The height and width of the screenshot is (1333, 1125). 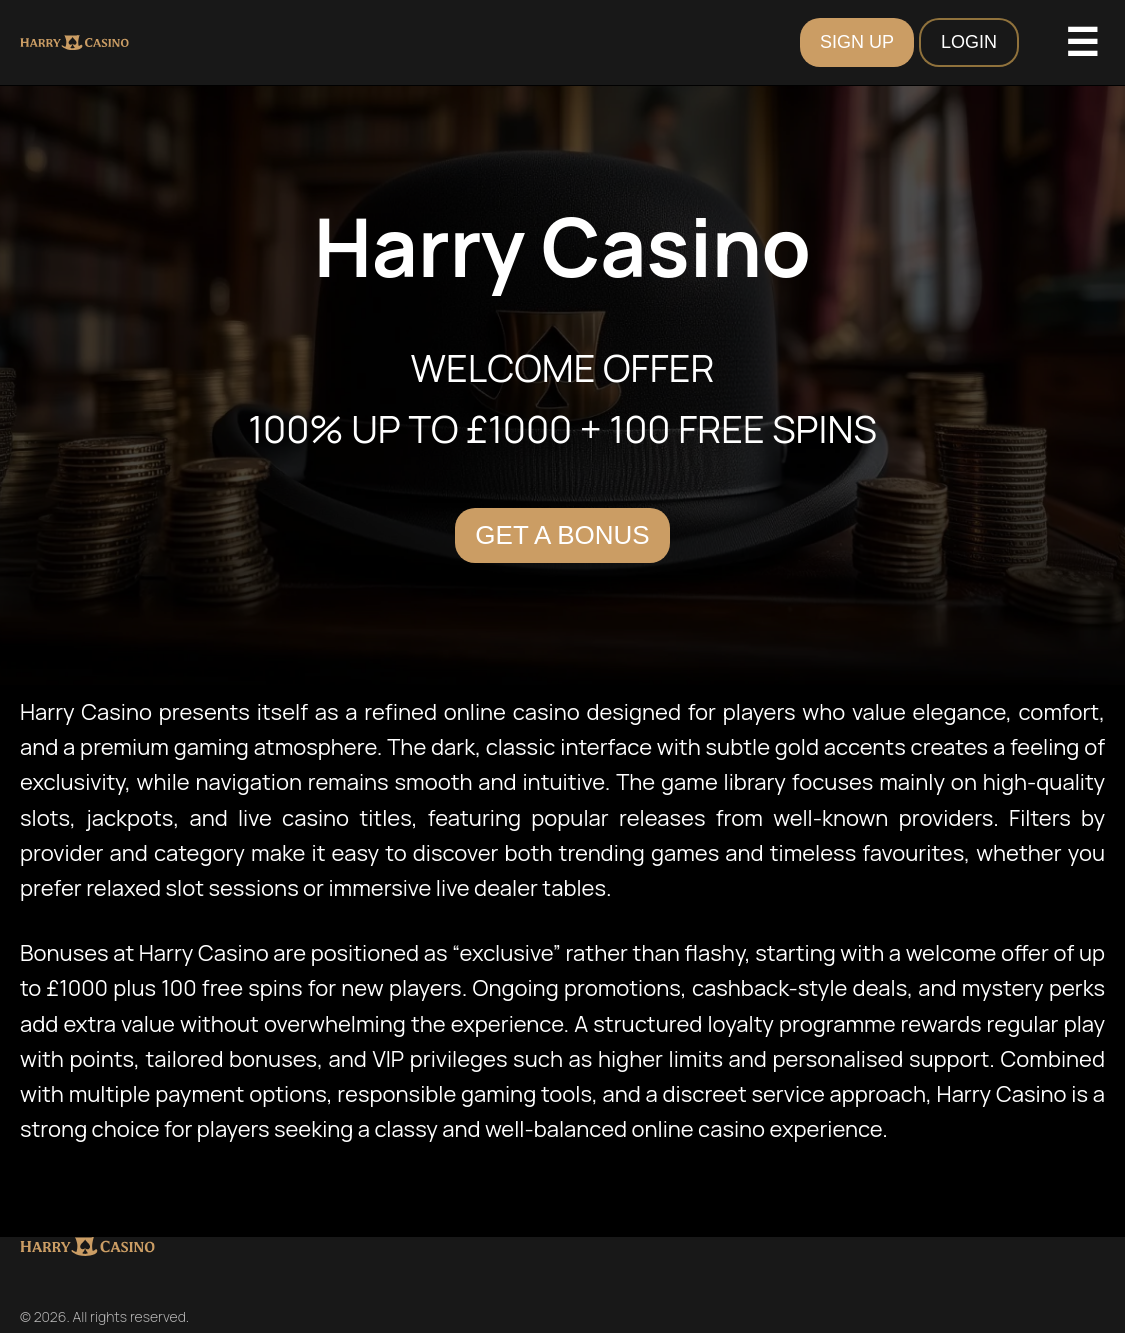 I want to click on SIGN UP, so click(x=857, y=42).